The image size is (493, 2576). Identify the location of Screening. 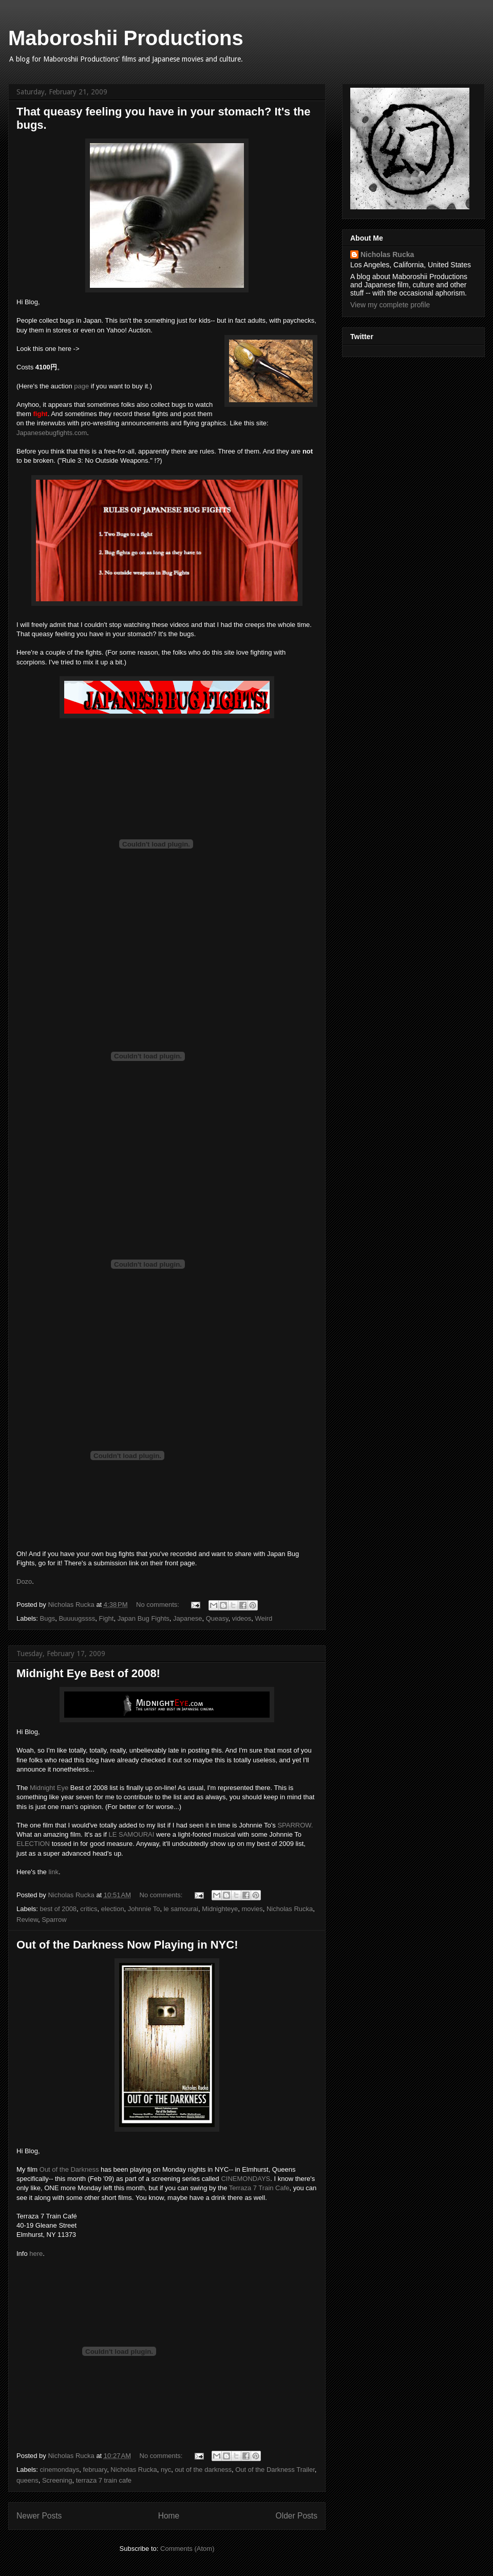
(57, 2480).